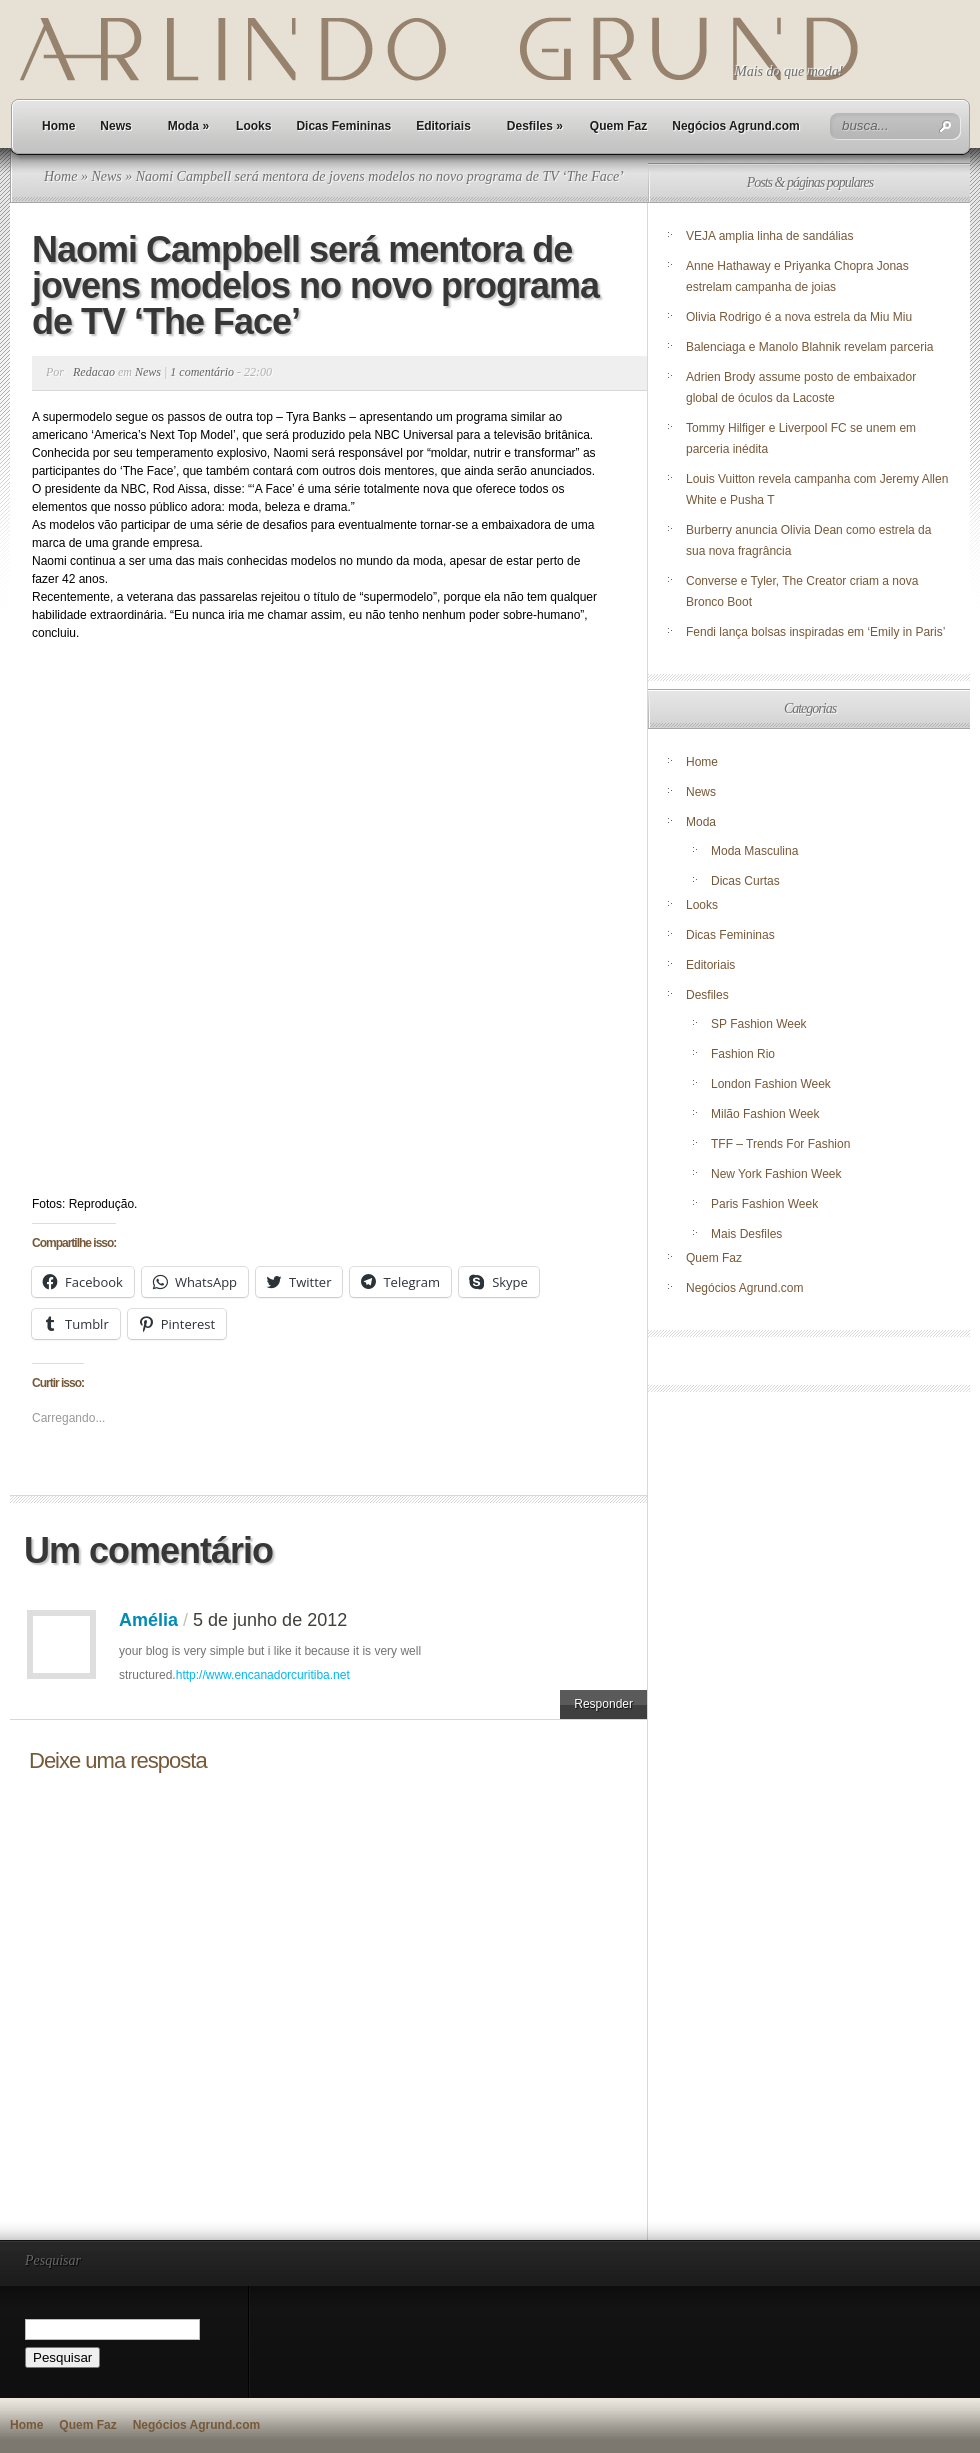  Describe the element at coordinates (270, 1620) in the screenshot. I see `5 de junho de 2012` at that location.